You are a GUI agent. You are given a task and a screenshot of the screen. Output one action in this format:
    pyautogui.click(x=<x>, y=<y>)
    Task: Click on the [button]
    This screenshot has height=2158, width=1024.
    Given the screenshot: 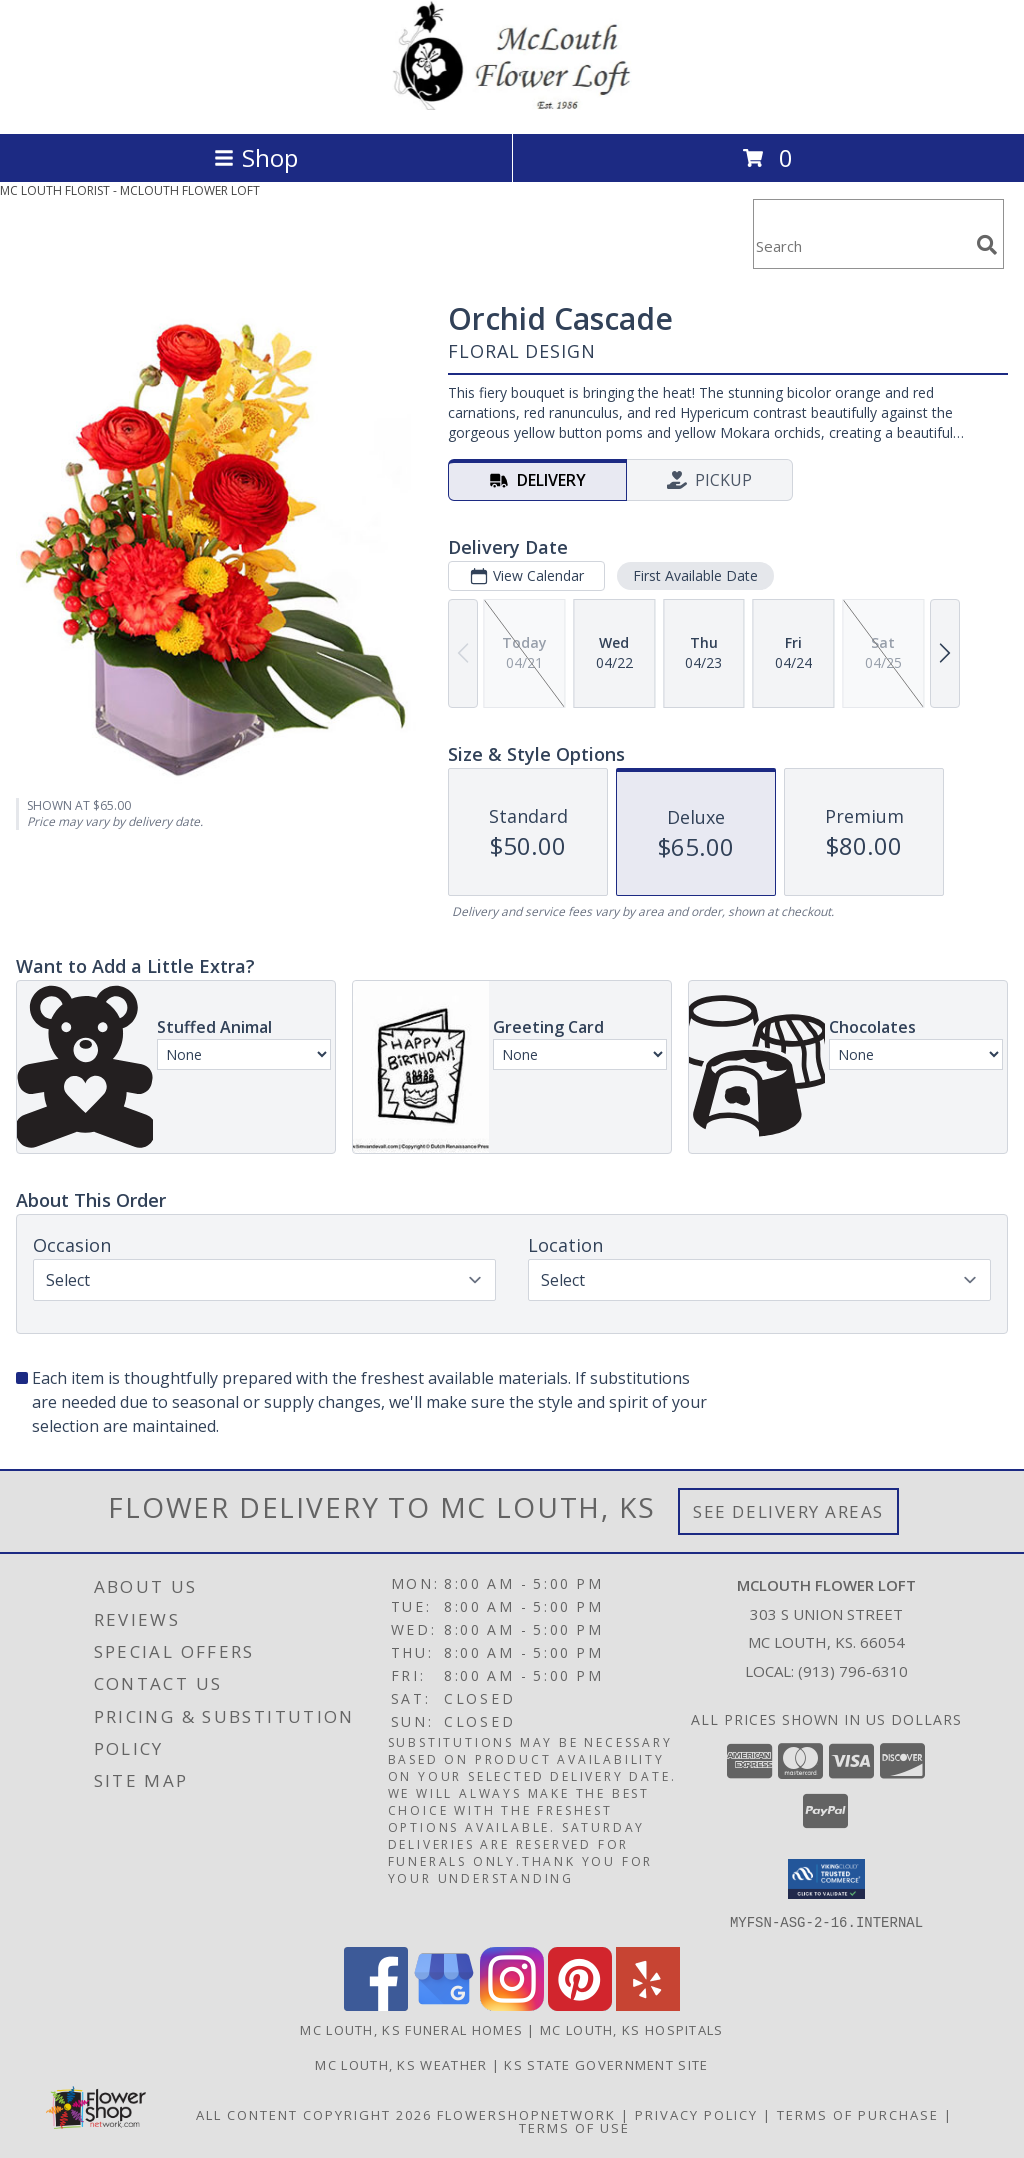 What is the action you would take?
    pyautogui.click(x=826, y=1879)
    